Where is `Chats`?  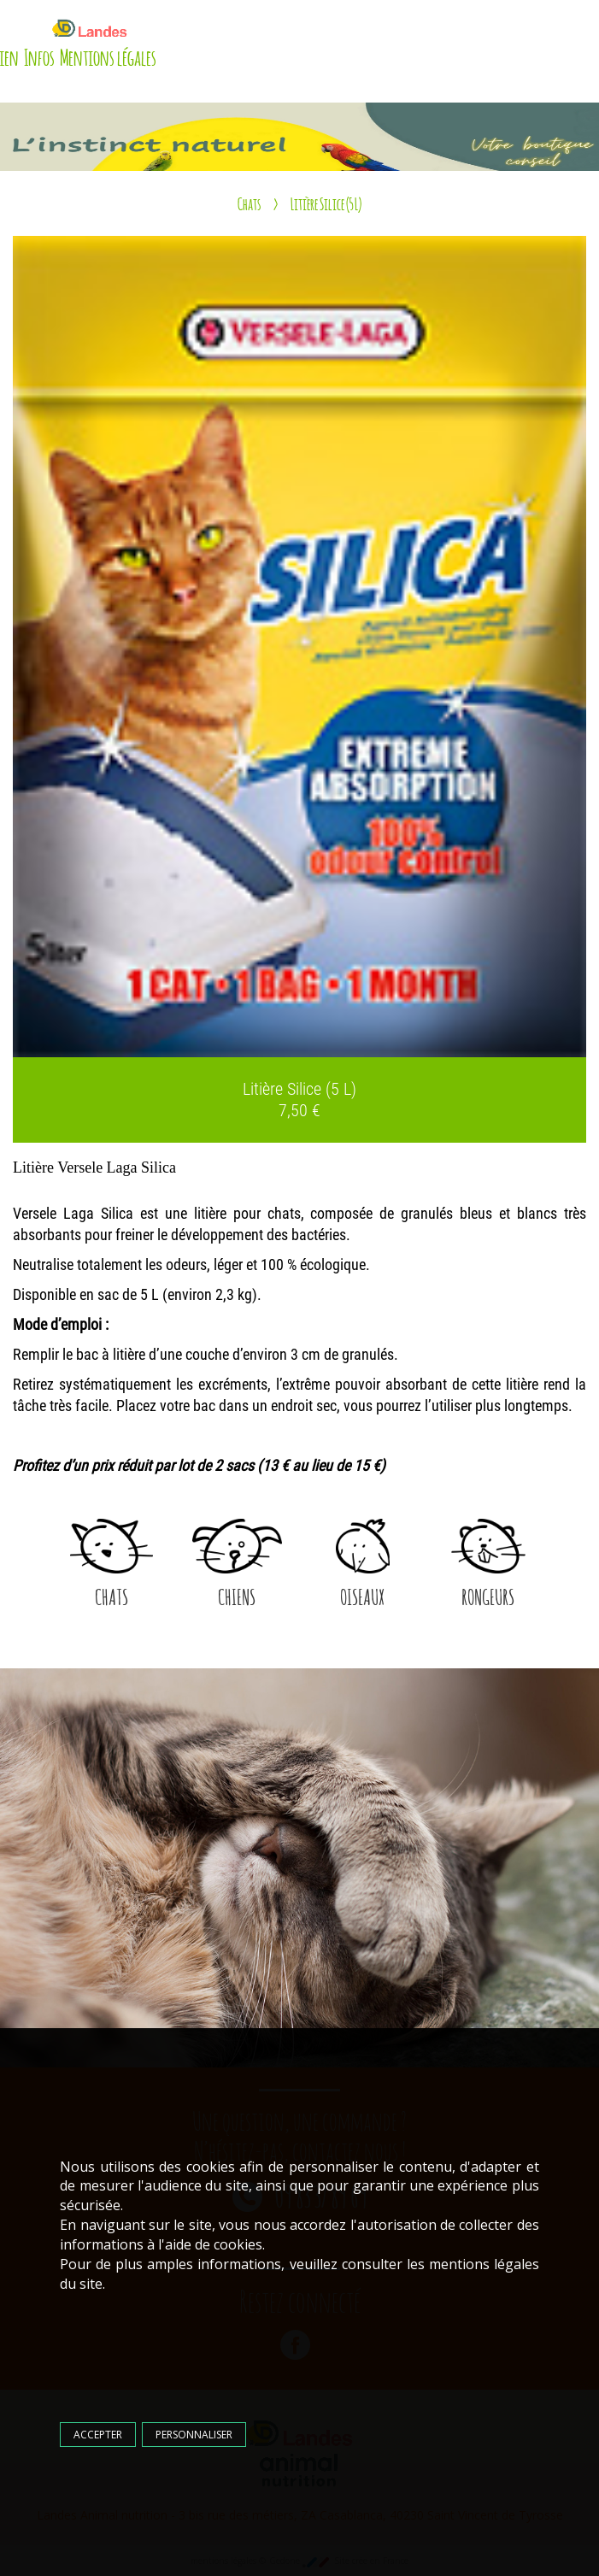
Chats is located at coordinates (249, 202).